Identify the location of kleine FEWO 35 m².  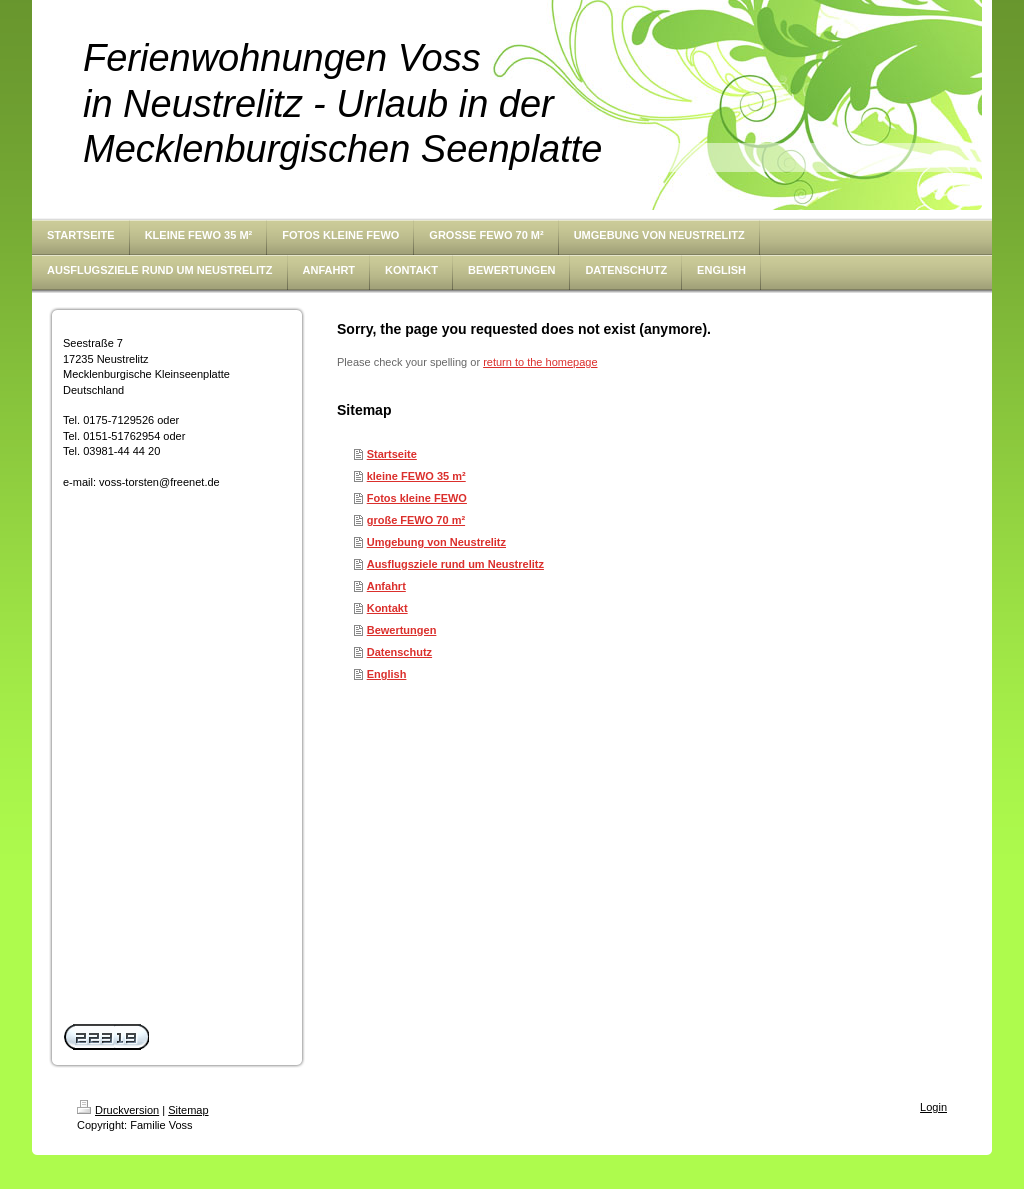
(416, 476).